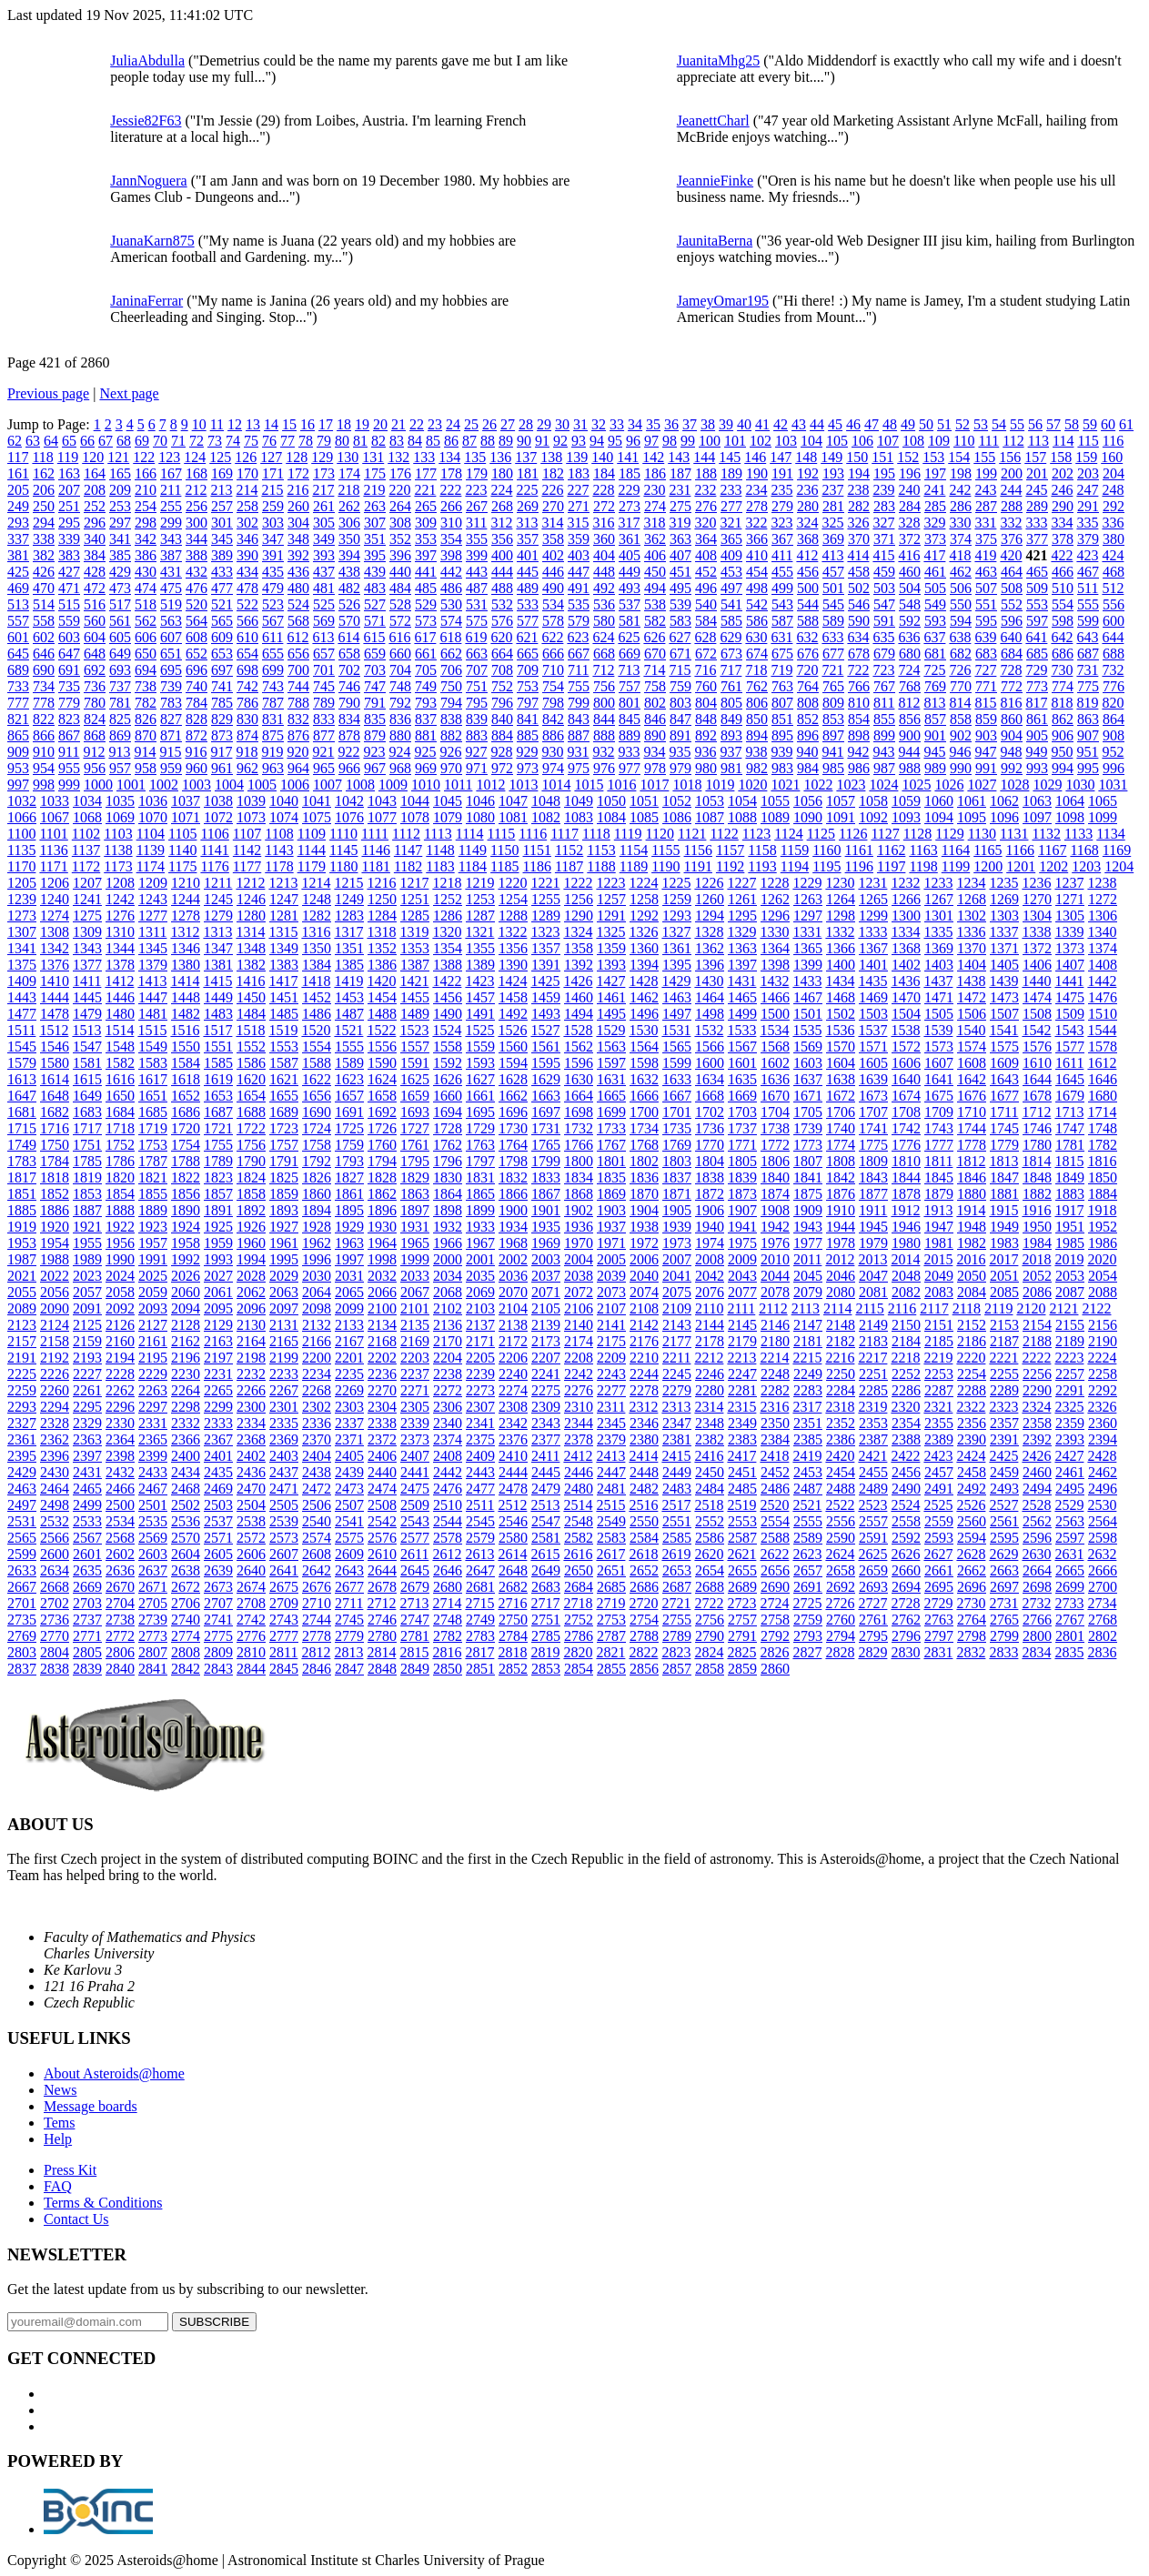  What do you see at coordinates (1090, 424) in the screenshot?
I see `59` at bounding box center [1090, 424].